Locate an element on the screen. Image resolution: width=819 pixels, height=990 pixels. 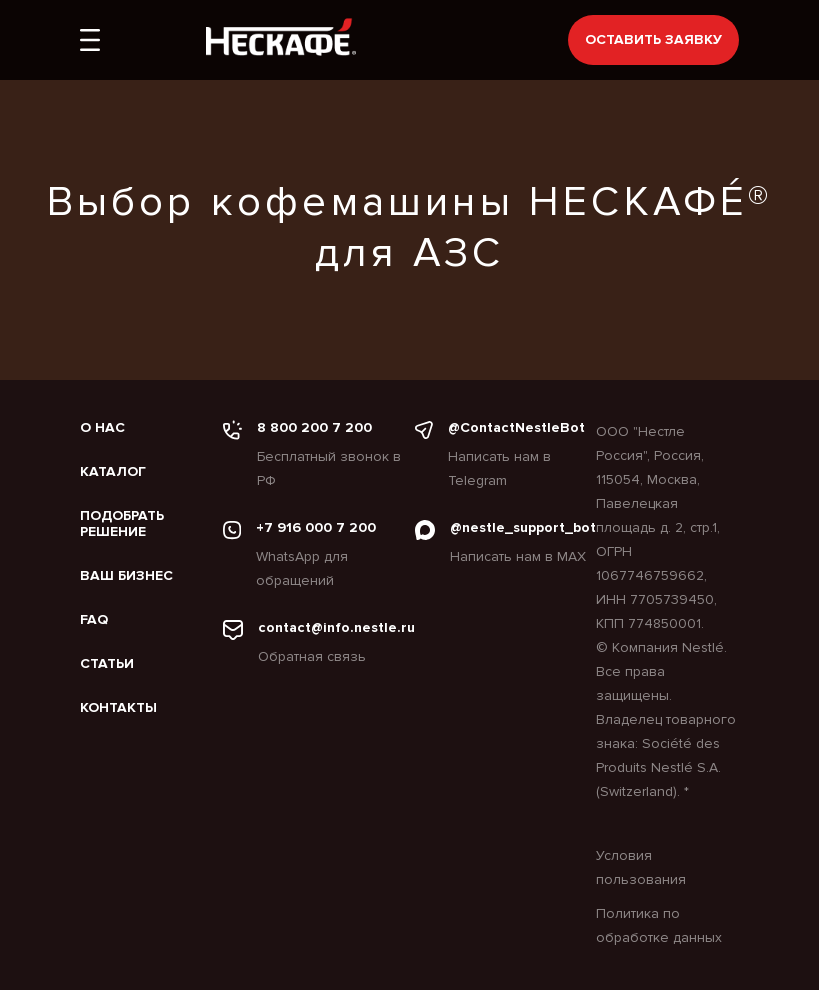
FAQ is located at coordinates (94, 620).